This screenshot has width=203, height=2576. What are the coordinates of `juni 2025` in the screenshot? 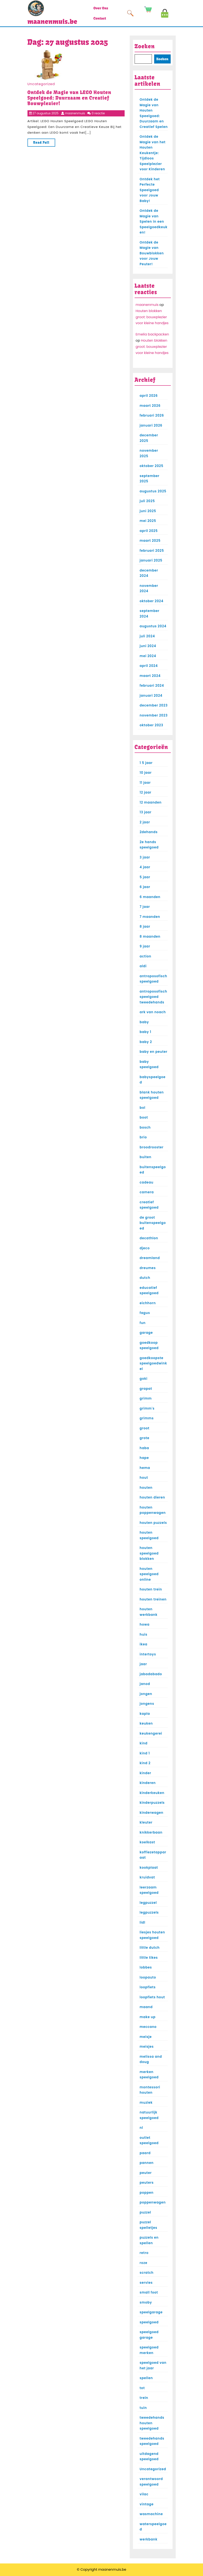 It's located at (148, 511).